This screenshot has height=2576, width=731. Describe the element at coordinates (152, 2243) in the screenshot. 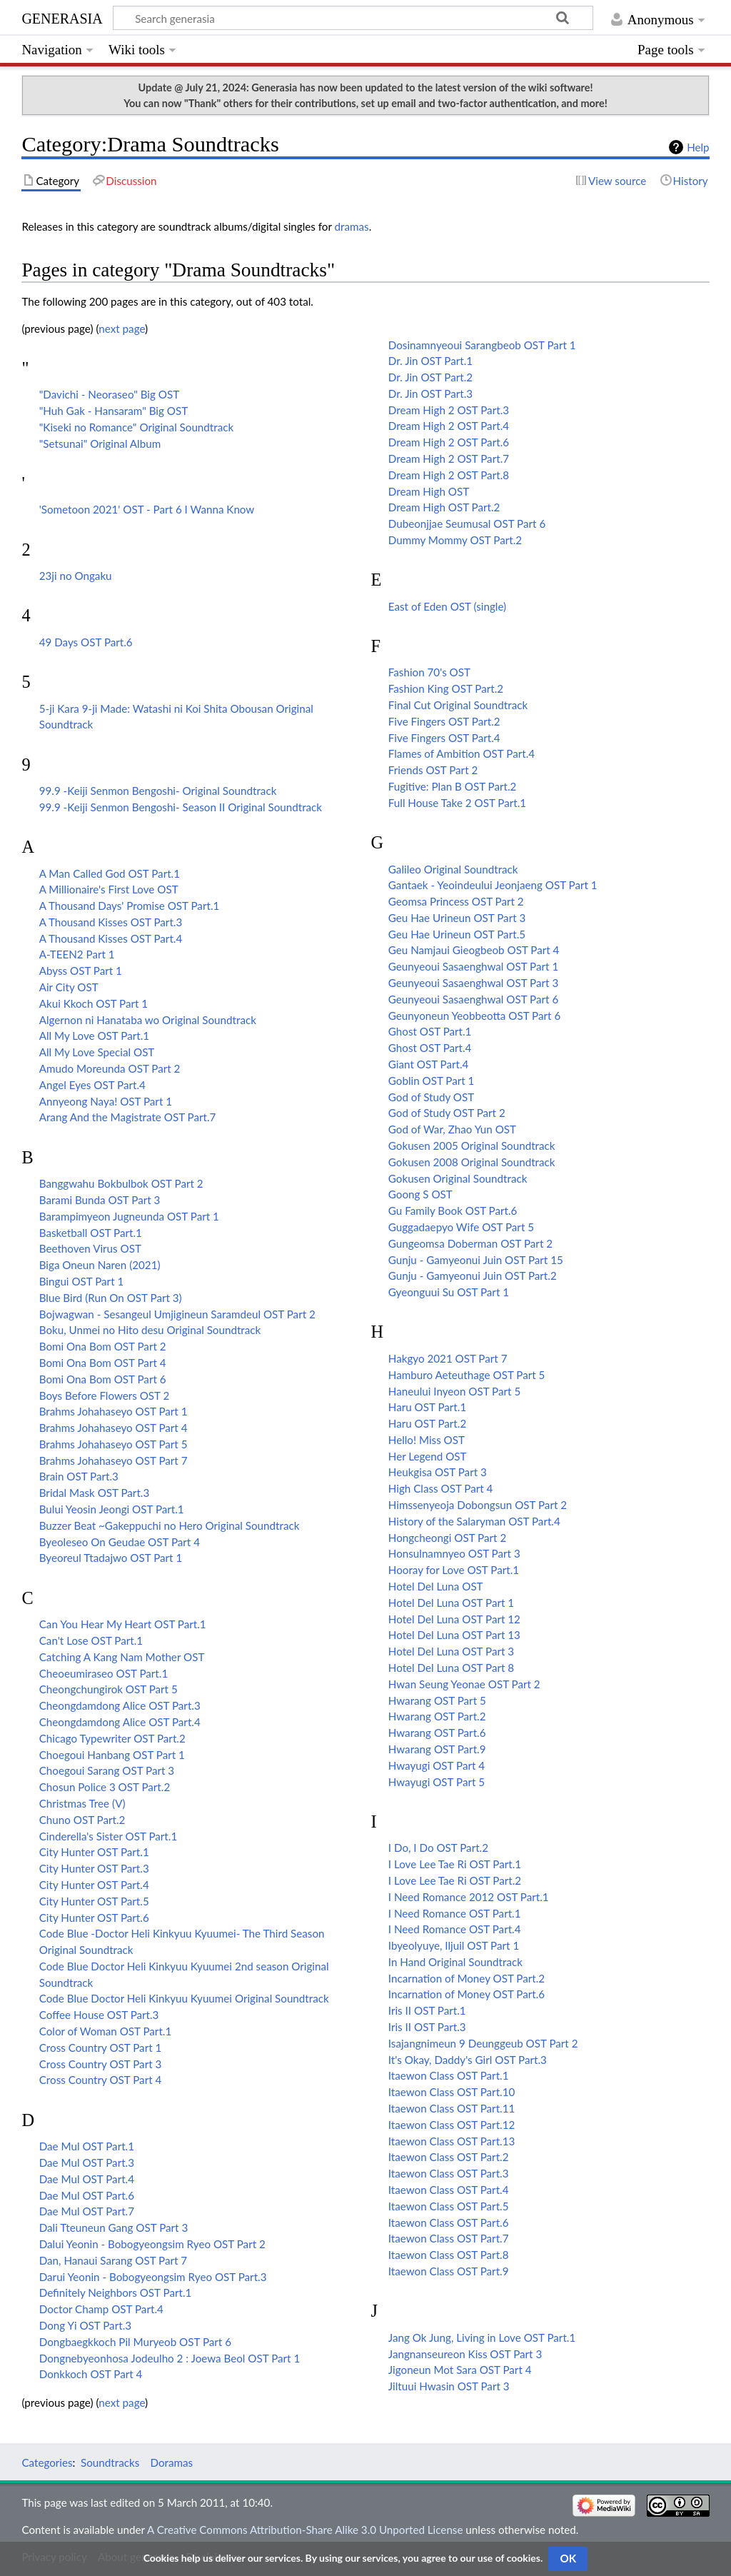

I see `Dalui Yeonin - Bobogyeongsim Ryeo OST Part 2` at that location.